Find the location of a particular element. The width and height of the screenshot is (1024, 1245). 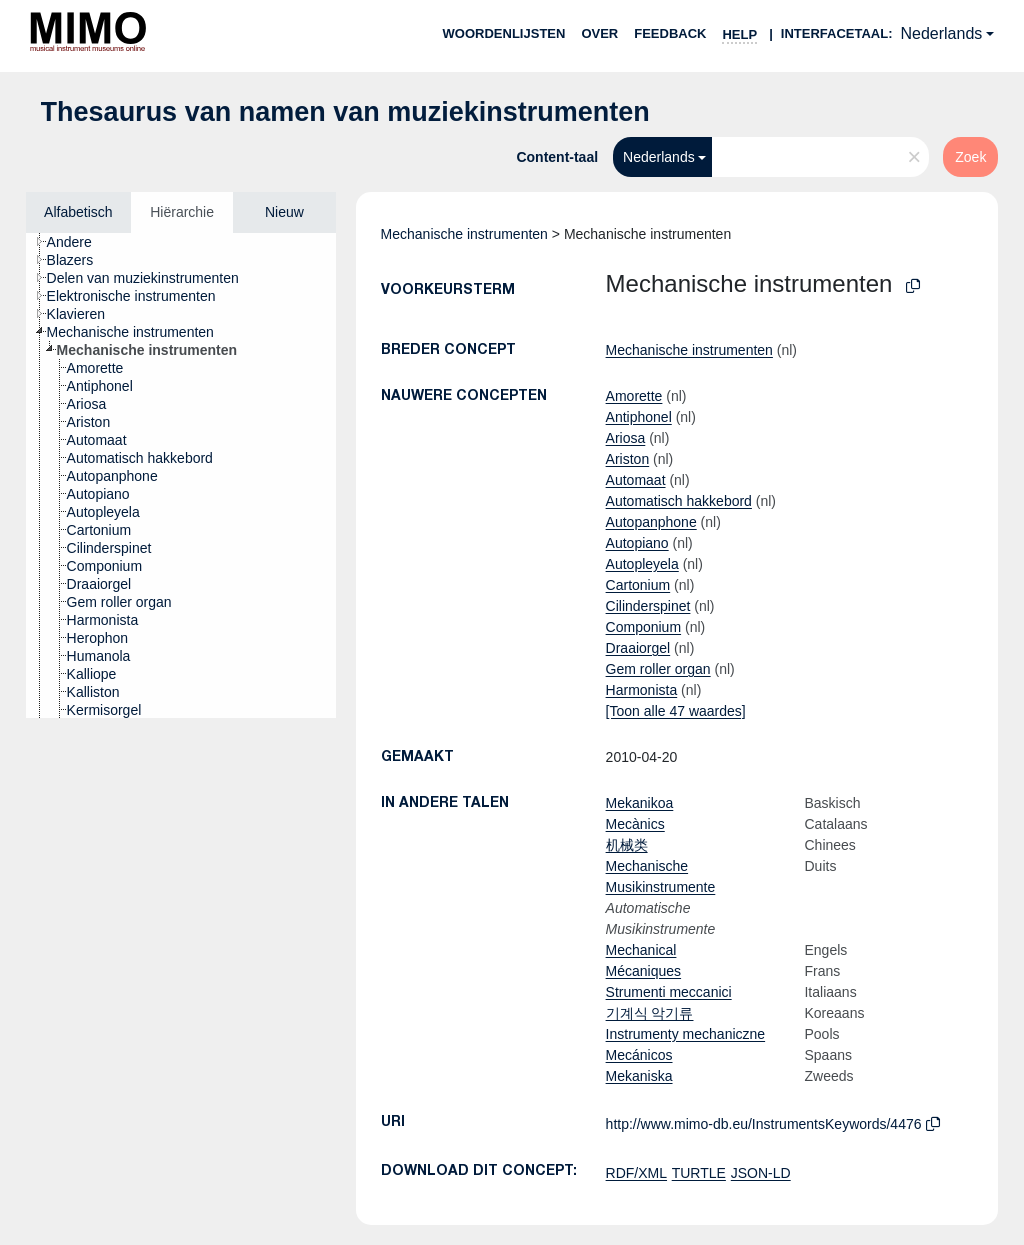

Cartonium is located at coordinates (638, 585).